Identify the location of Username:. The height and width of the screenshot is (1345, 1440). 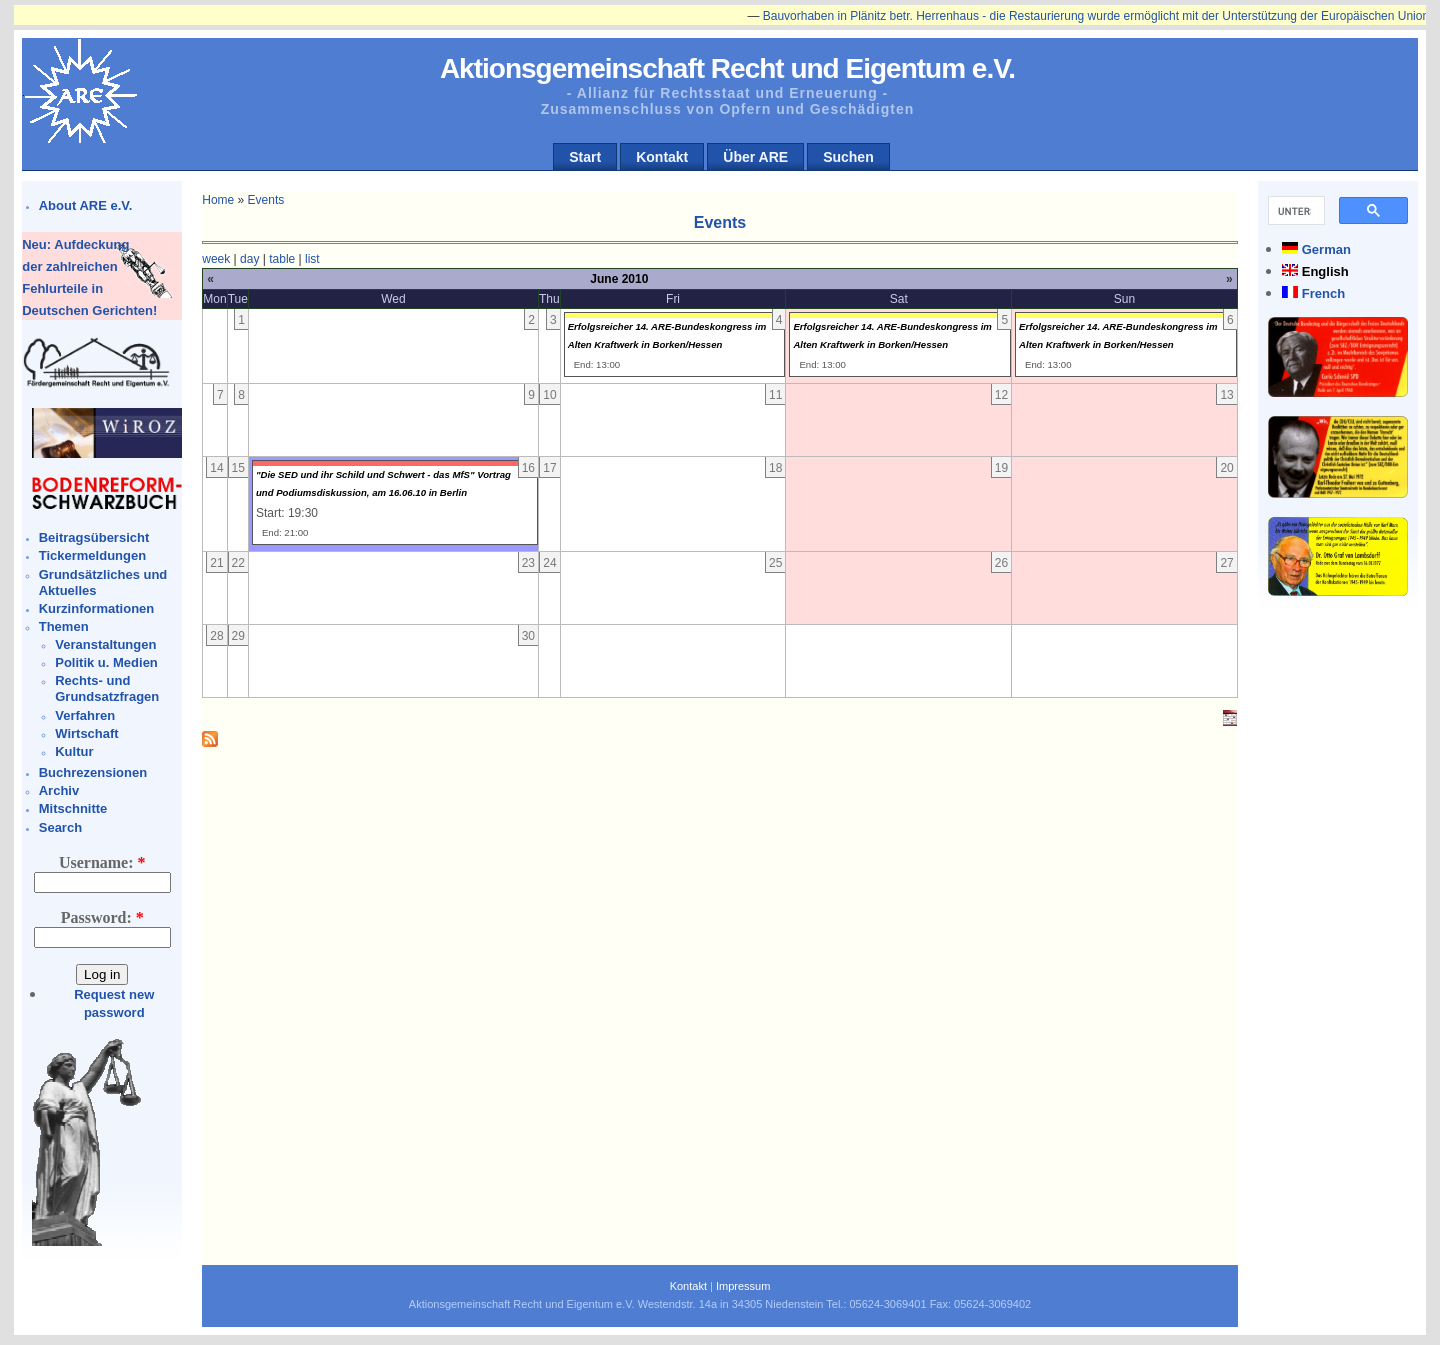
(102, 862).